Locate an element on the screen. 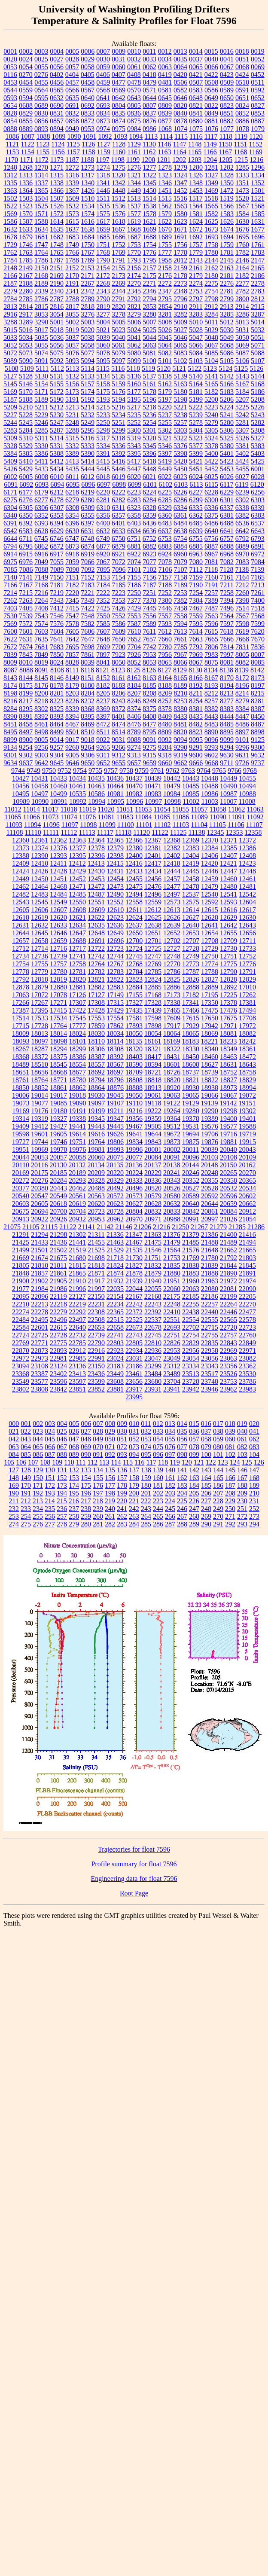  21874 is located at coordinates (115, 1273).